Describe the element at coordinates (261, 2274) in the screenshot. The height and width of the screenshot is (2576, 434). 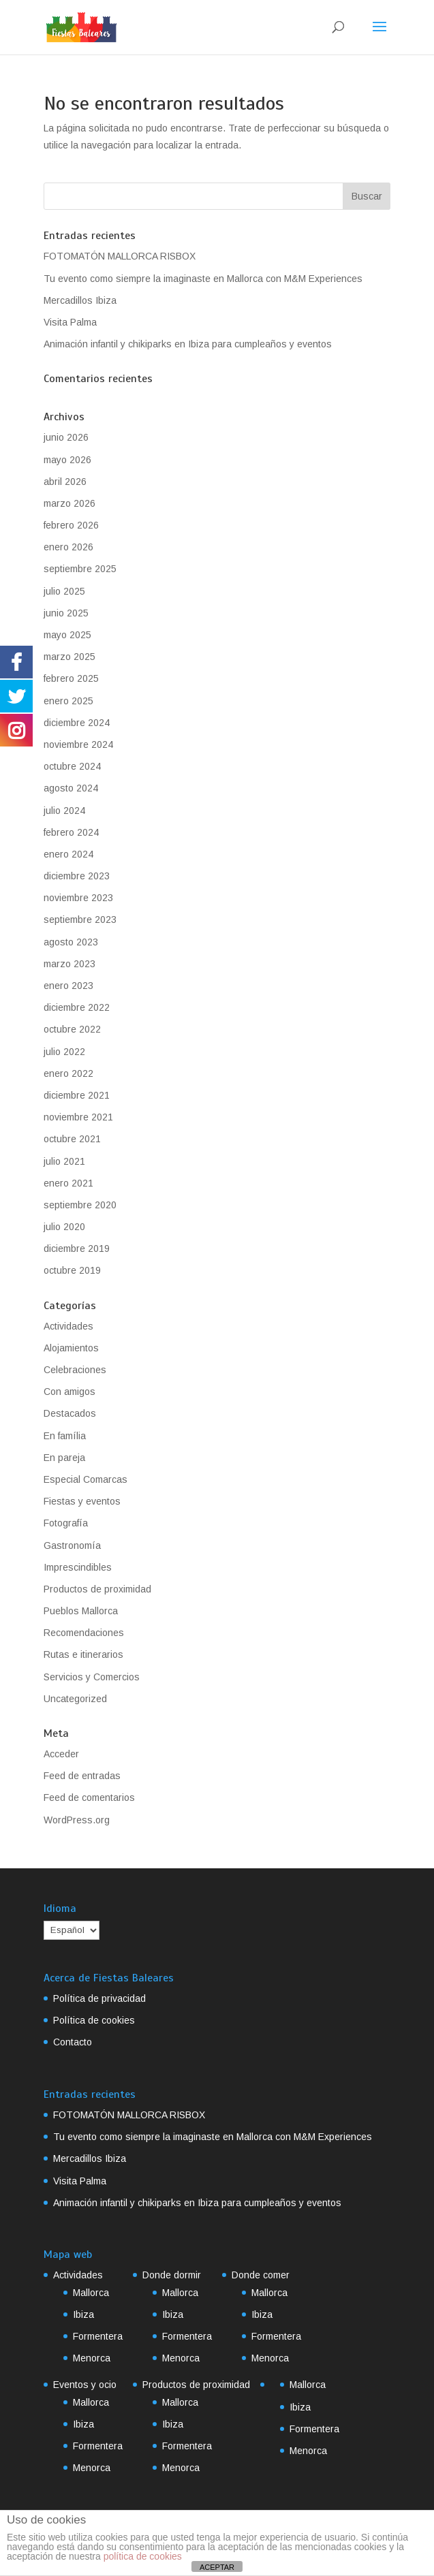
I see `Donde comer` at that location.